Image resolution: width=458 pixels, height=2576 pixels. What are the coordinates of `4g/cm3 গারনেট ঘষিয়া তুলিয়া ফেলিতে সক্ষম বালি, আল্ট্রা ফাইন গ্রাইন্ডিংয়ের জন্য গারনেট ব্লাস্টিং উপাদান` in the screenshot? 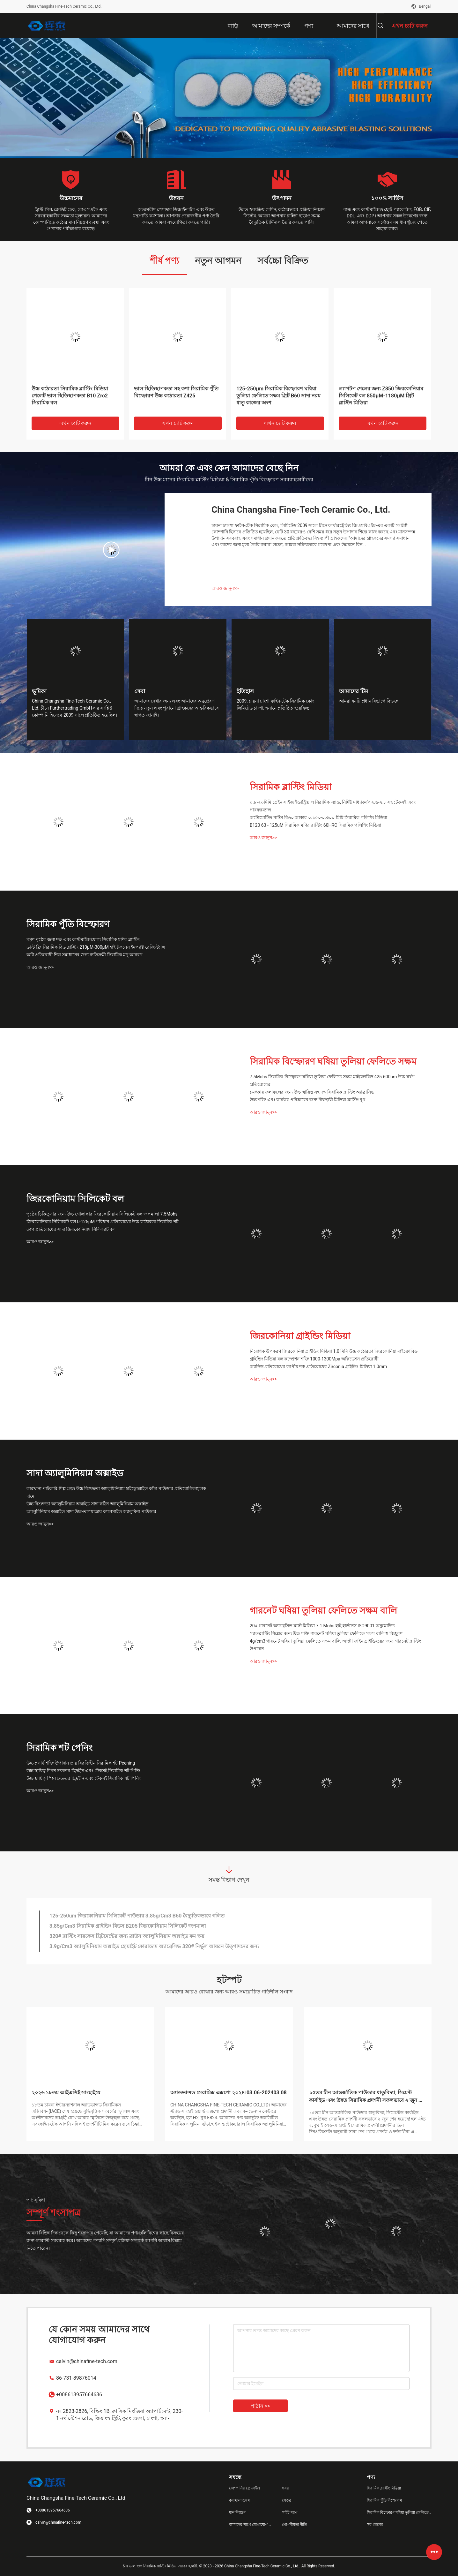 It's located at (335, 1644).